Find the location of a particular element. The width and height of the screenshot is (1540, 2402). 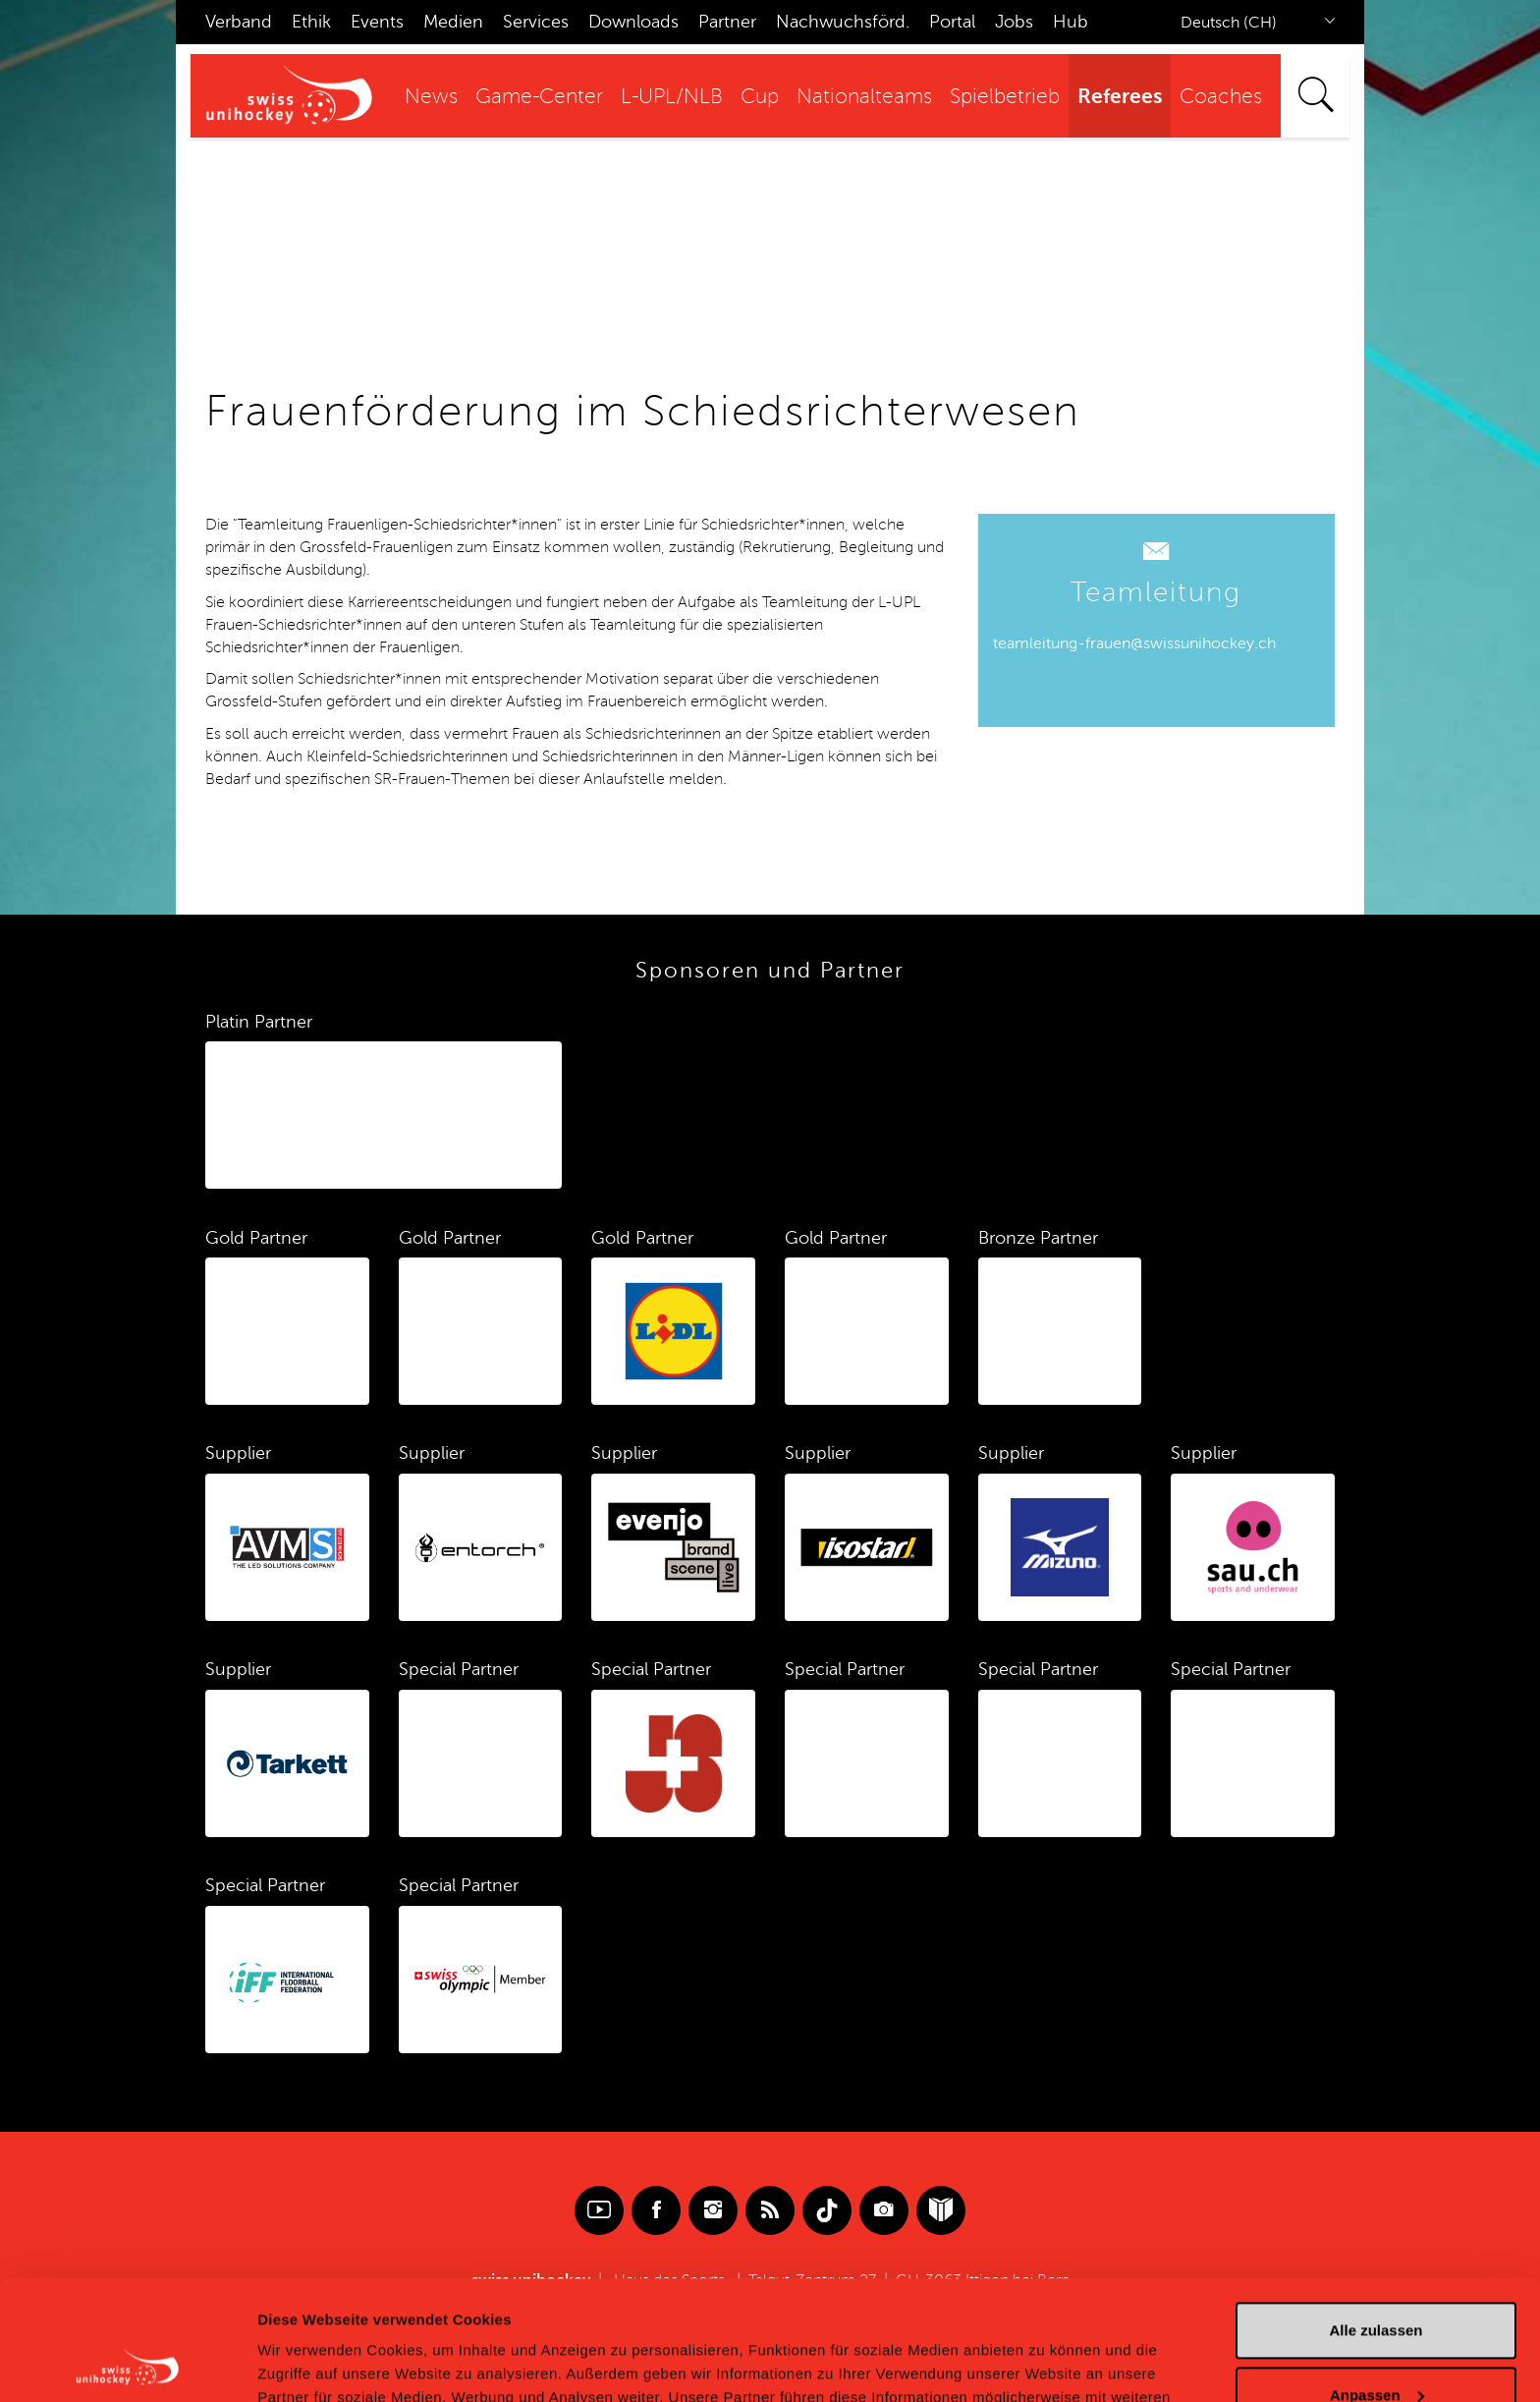

[Cookiebot von Usercentrics - öffnet in einem neuen Fenster] is located at coordinates (127, 2363).